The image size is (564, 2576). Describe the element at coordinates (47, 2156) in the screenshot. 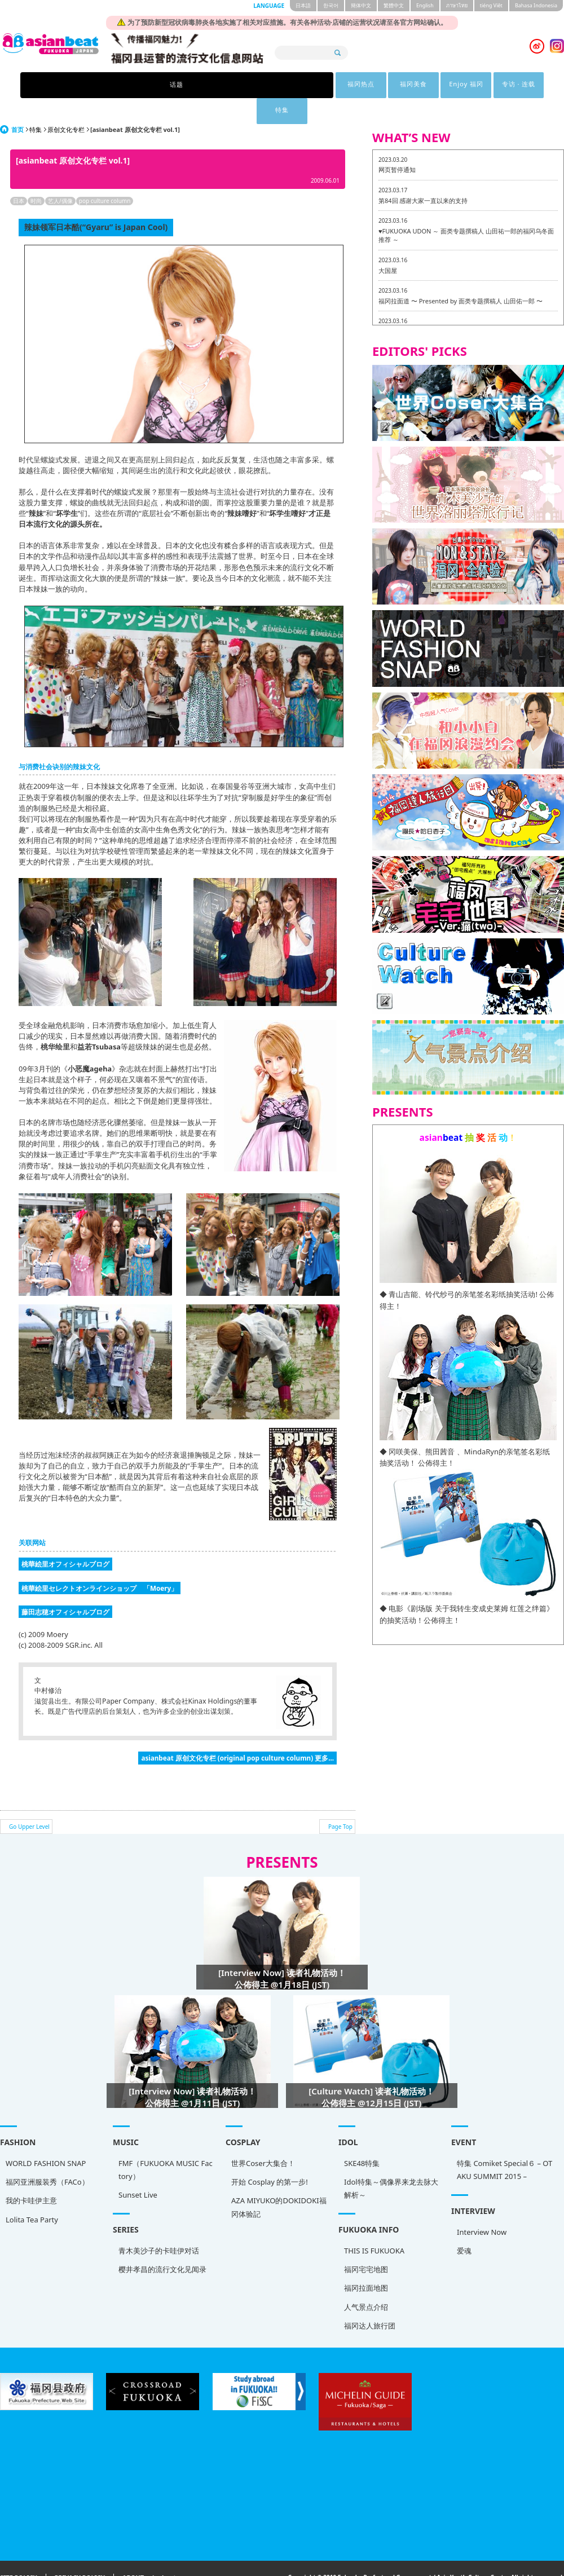

I see `福冈亚洲服装秀（FACo）` at that location.